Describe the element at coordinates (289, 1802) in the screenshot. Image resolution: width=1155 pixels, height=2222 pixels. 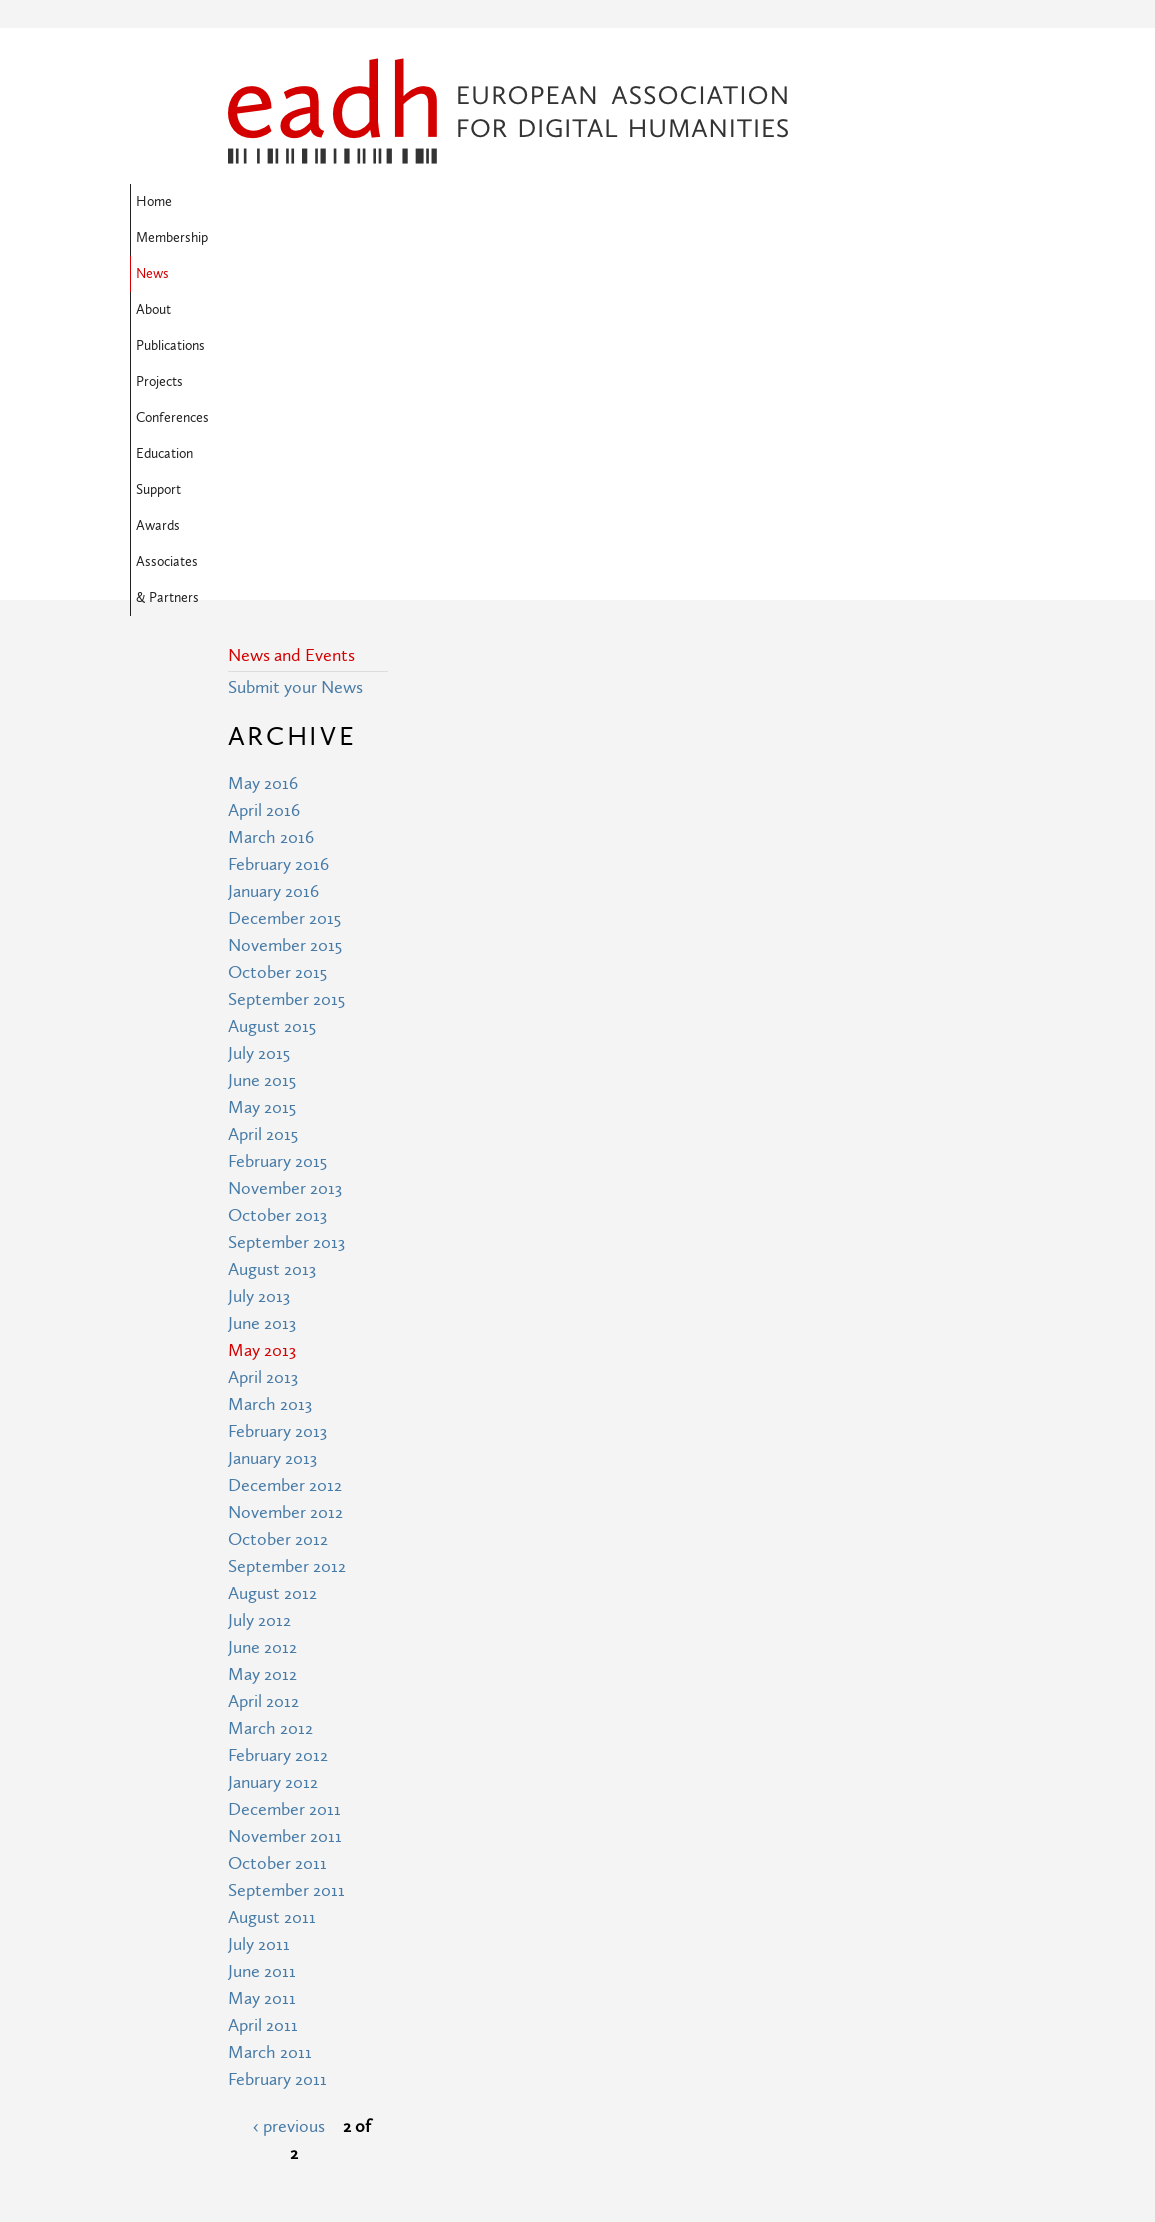
I see `‹ previous` at that location.